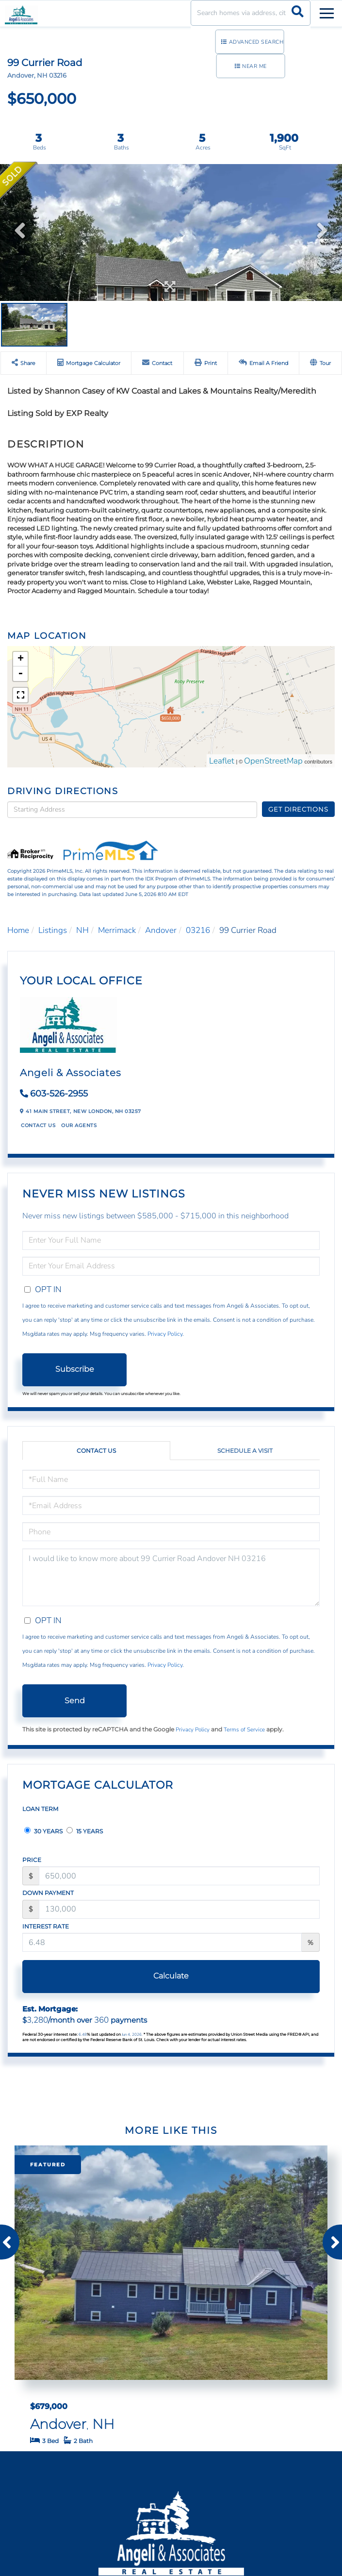 The height and width of the screenshot is (2576, 342). Describe the element at coordinates (79, 1125) in the screenshot. I see `Our Agents` at that location.